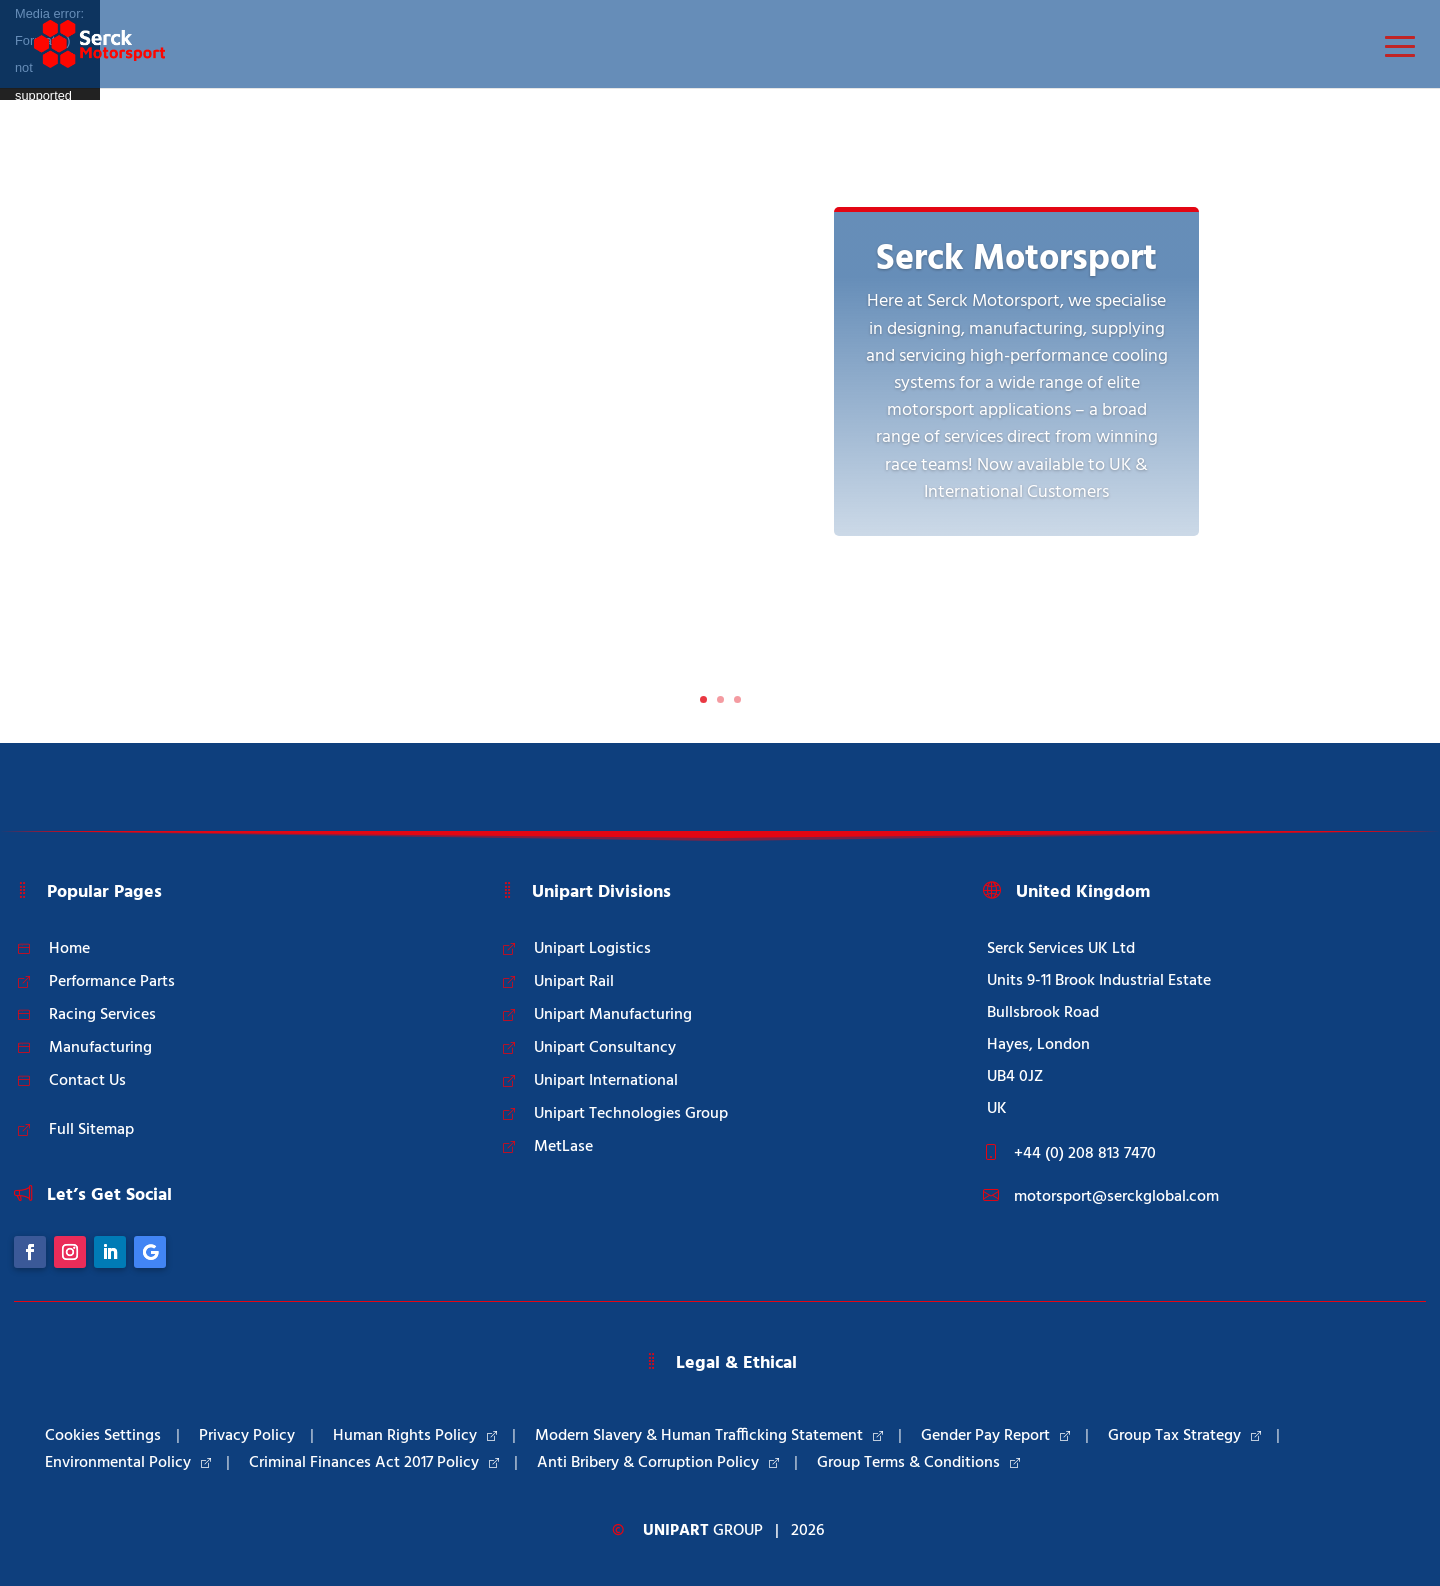 This screenshot has height=1586, width=1440. I want to click on Full Sitemap, so click(91, 1130).